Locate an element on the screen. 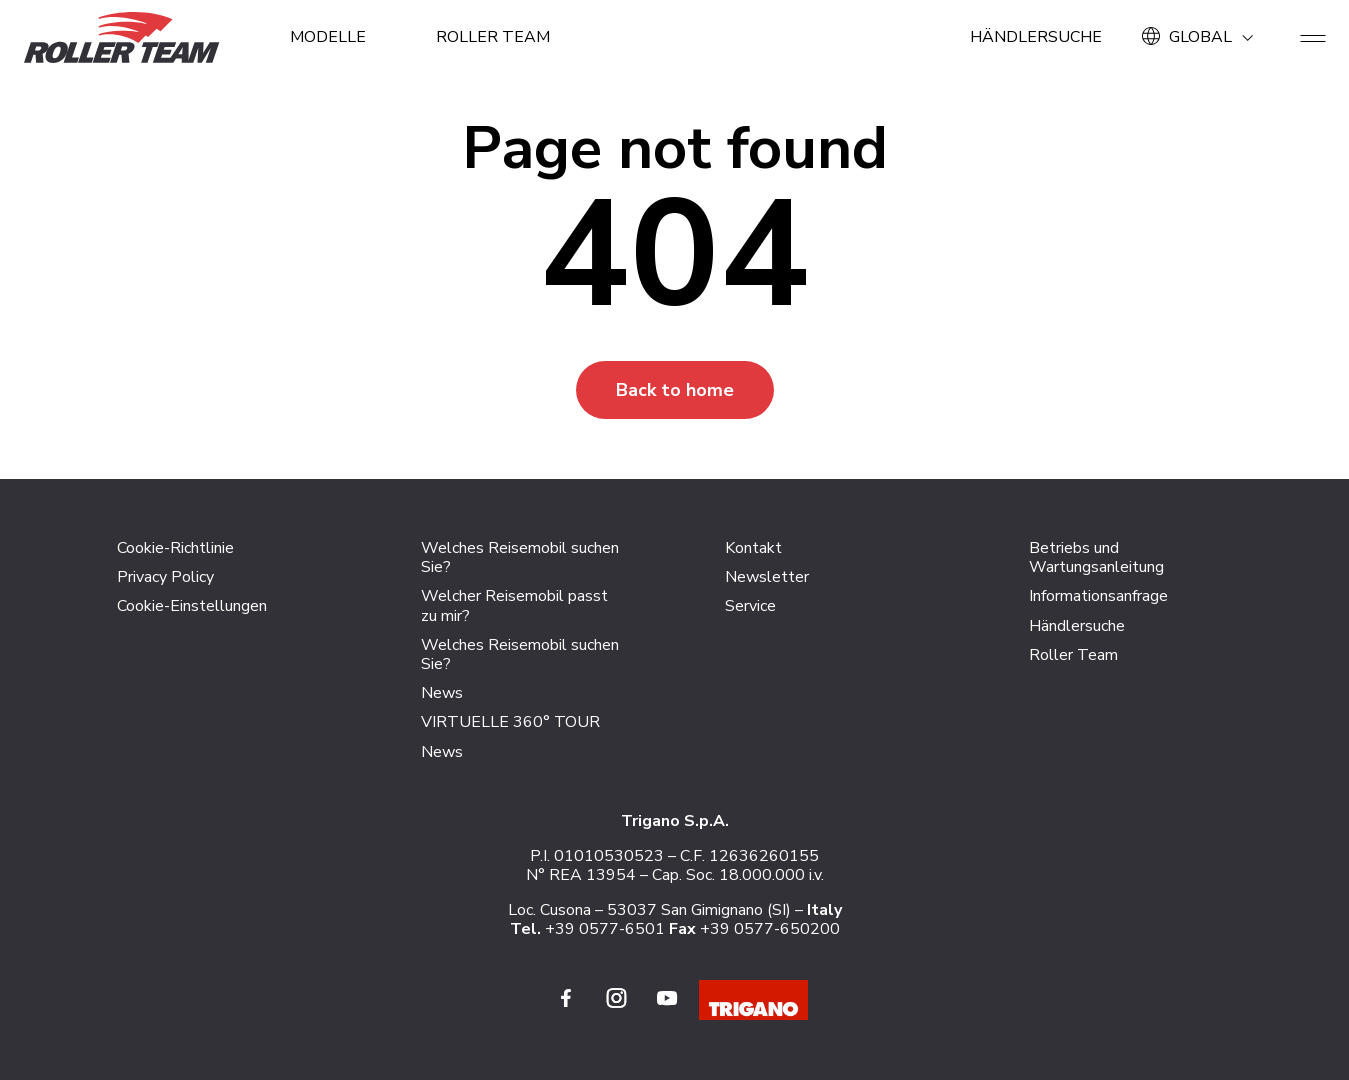  GLOBAL is located at coordinates (1201, 37).